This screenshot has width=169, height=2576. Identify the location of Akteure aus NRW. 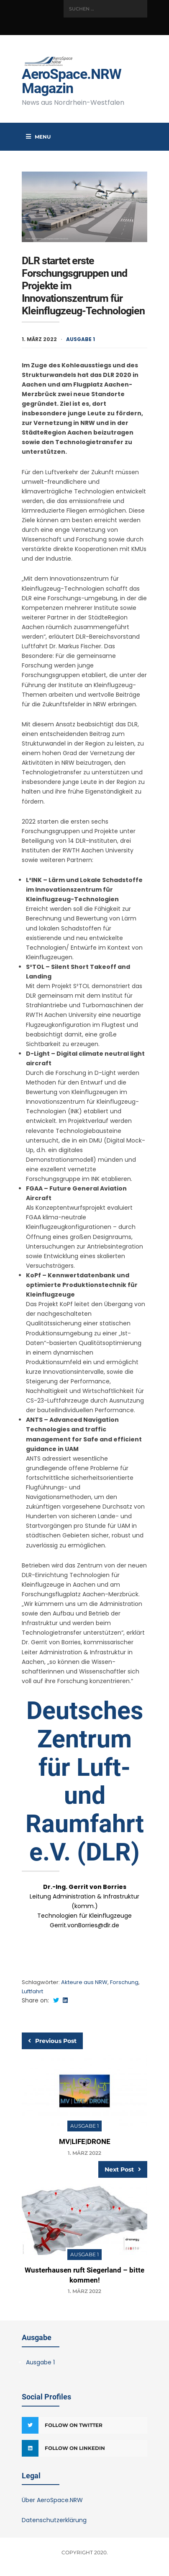
(84, 1982).